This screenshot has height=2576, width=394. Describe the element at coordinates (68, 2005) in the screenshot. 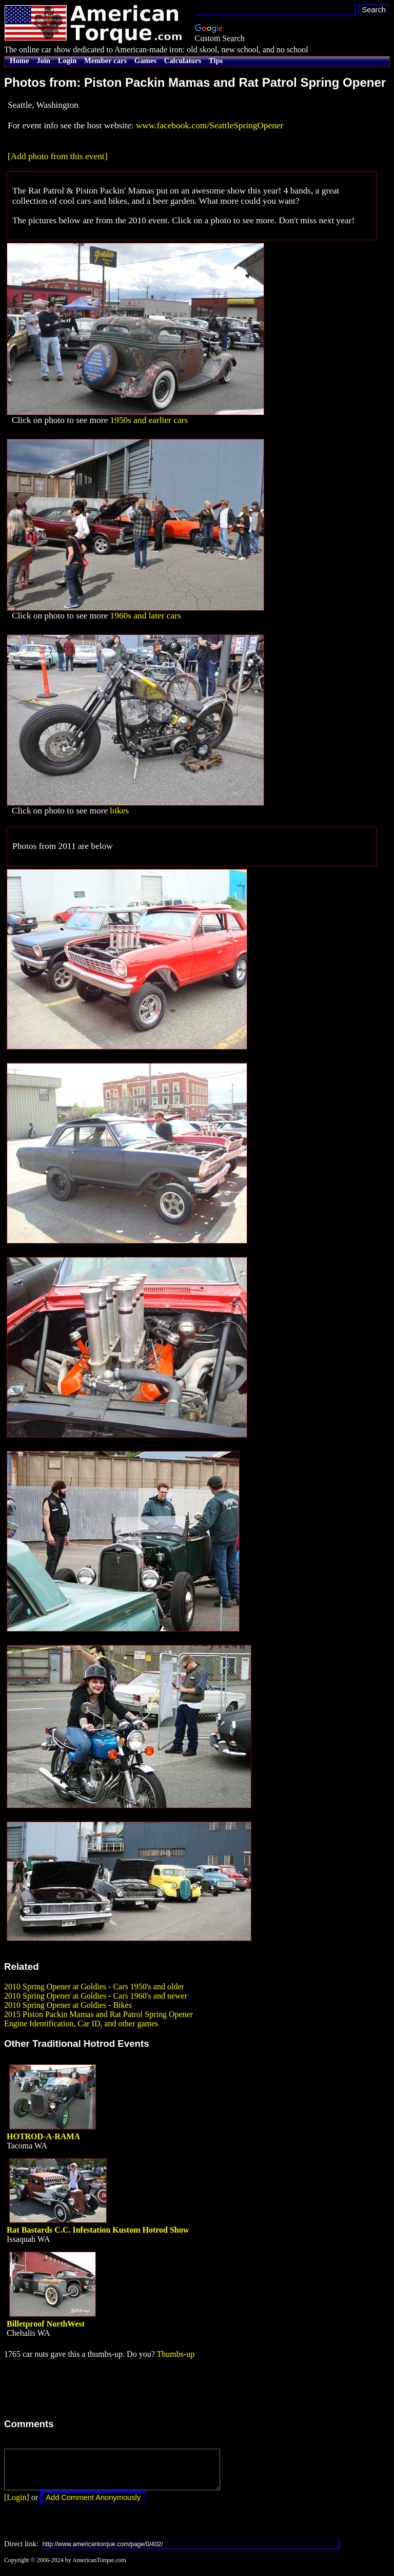

I see `2010 Spring Opener at Goldies - Bikes` at that location.